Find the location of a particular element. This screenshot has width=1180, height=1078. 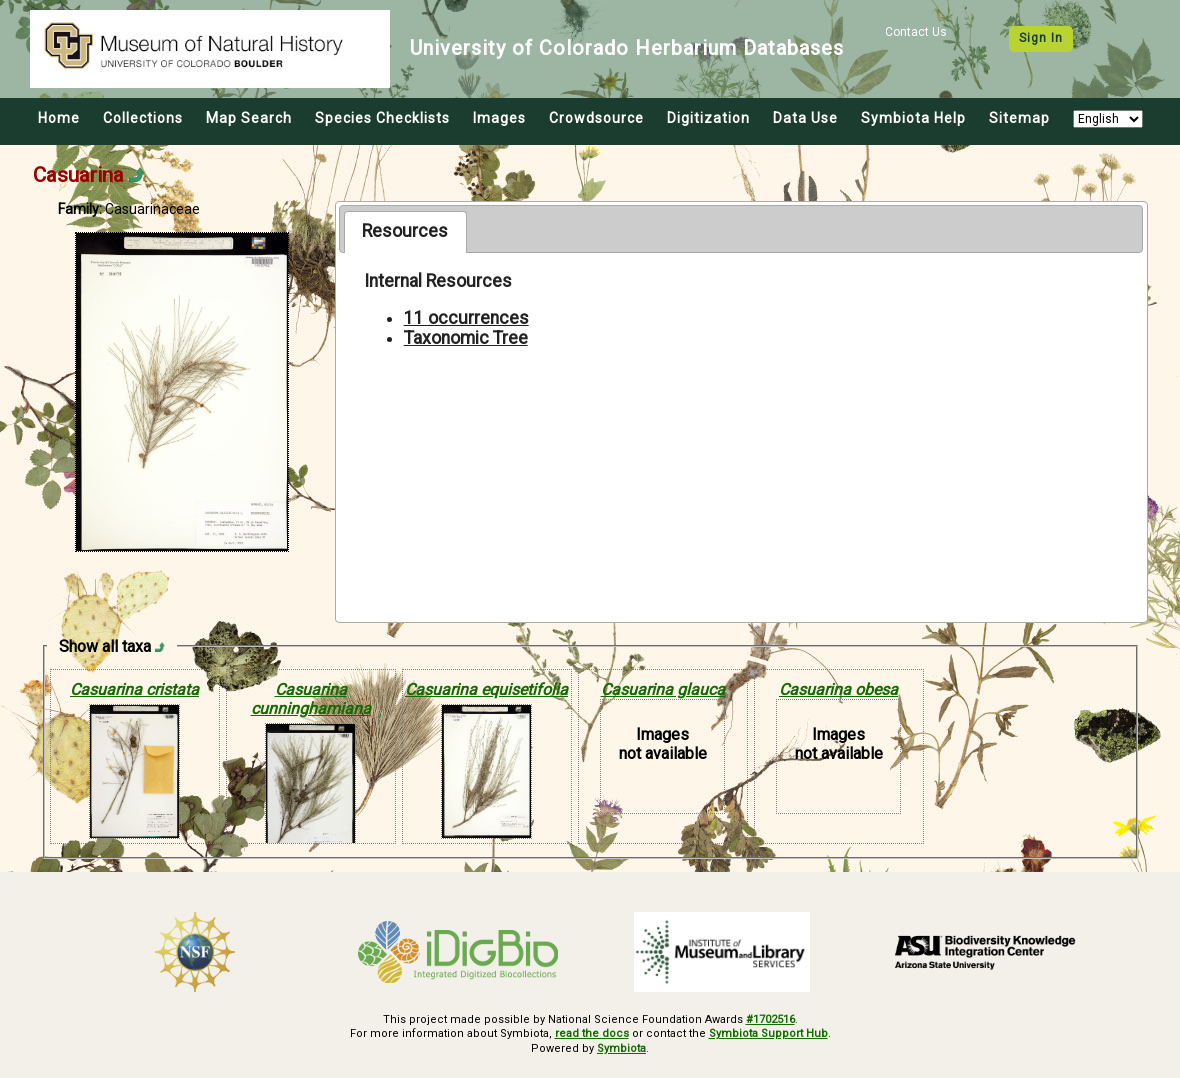

Data Use is located at coordinates (805, 118).